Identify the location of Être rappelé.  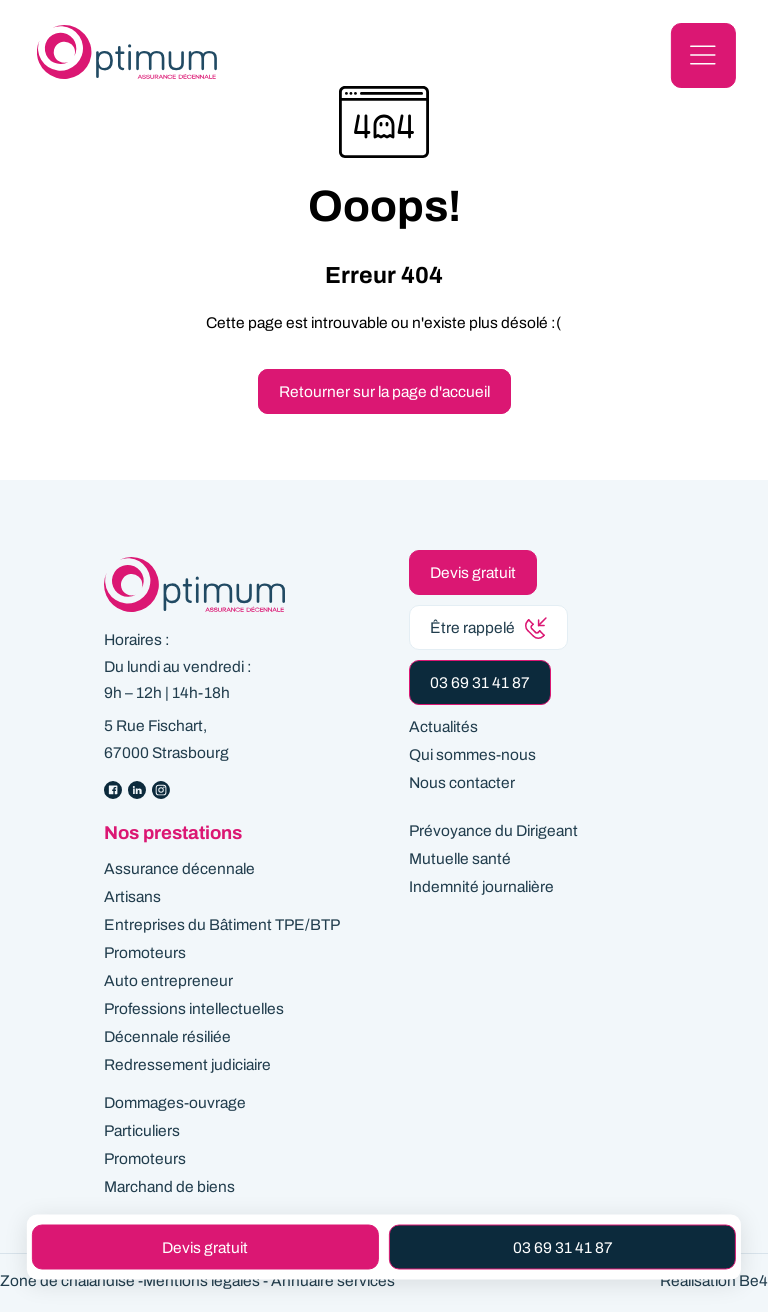
(488, 627).